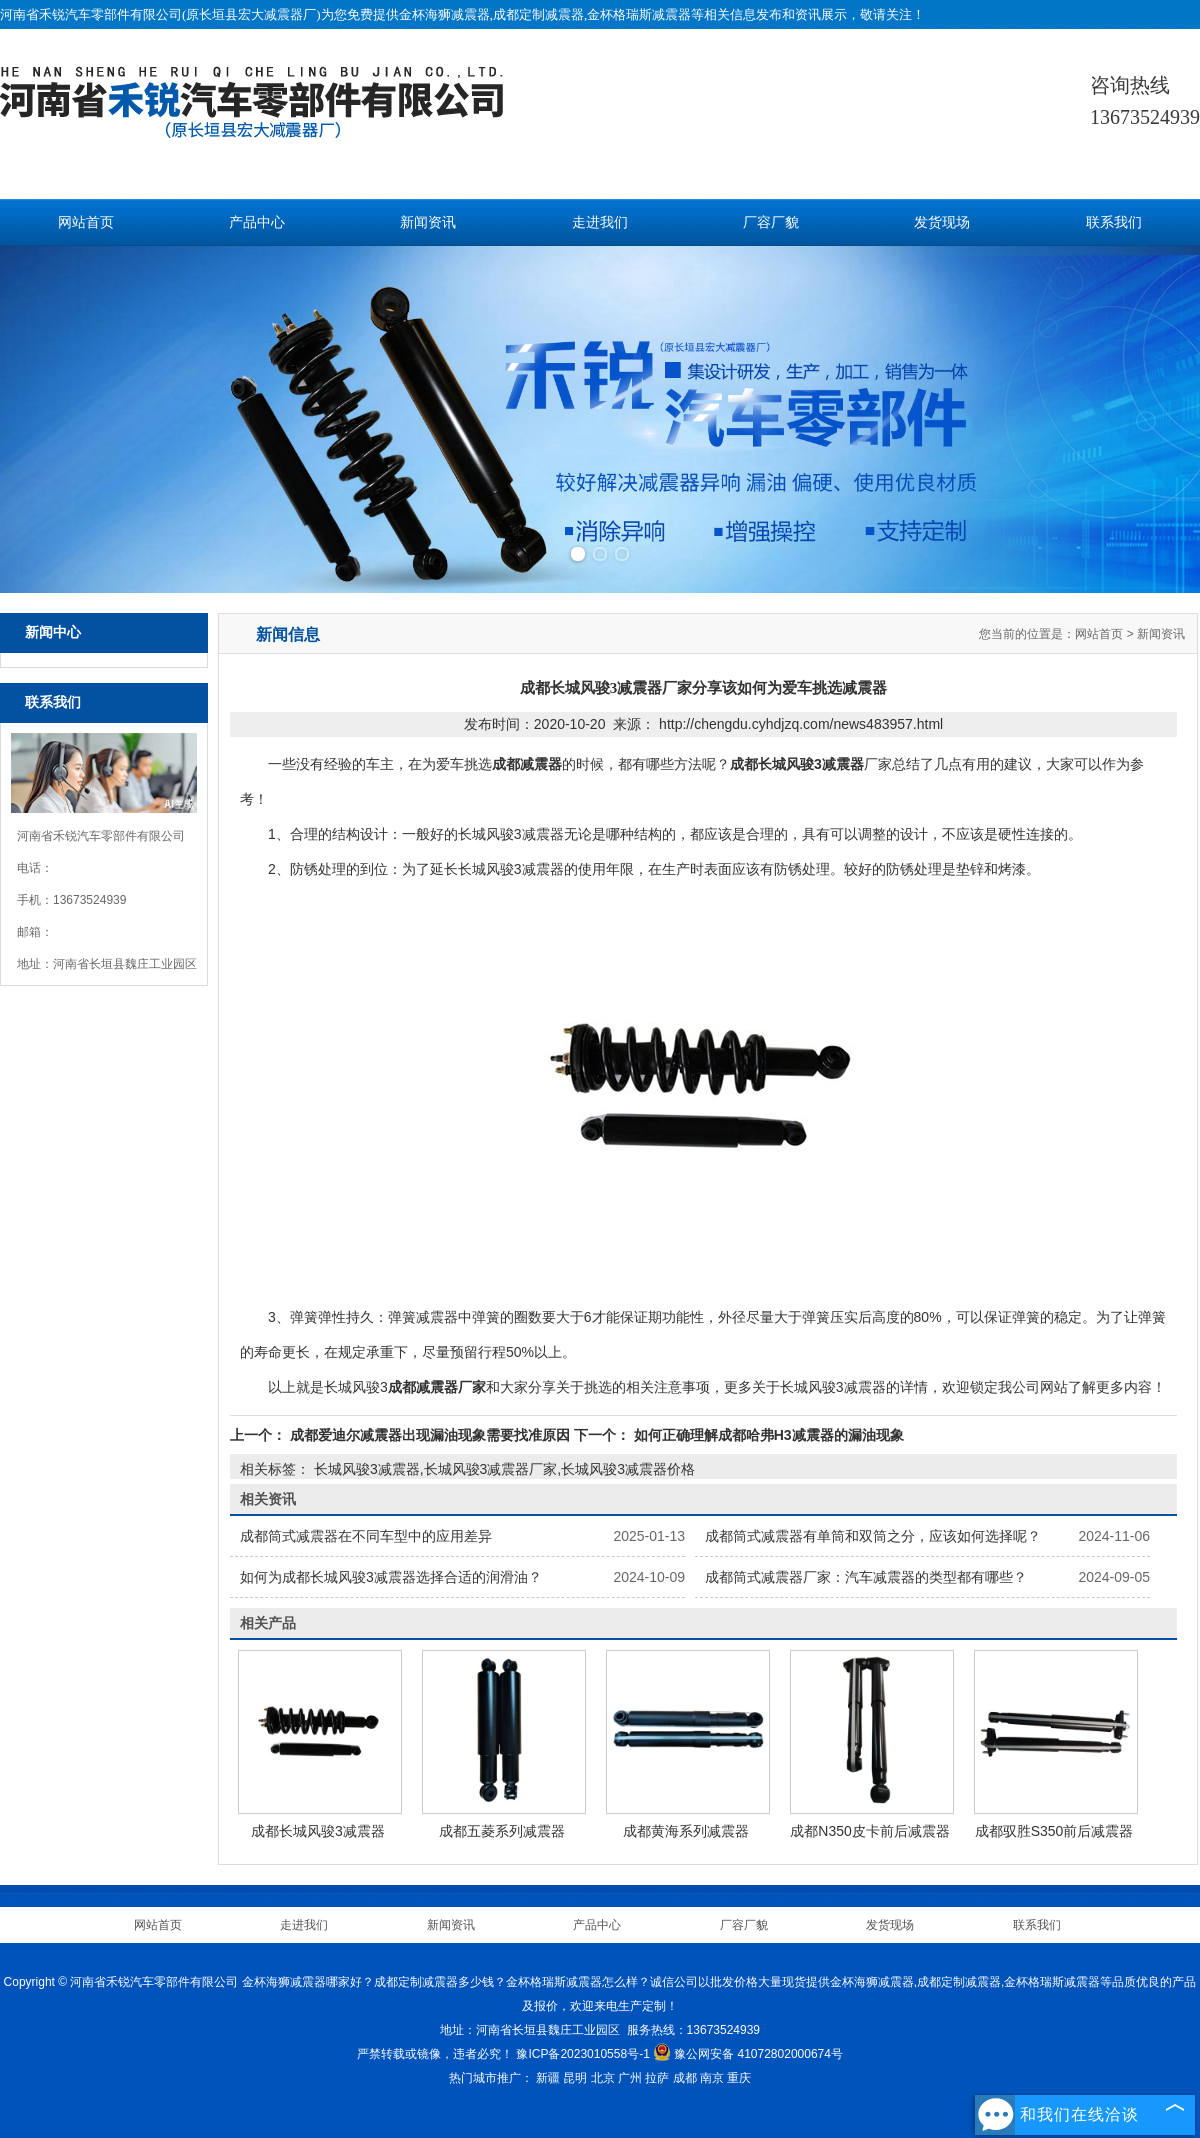 Image resolution: width=1200 pixels, height=2138 pixels. Describe the element at coordinates (942, 222) in the screenshot. I see `发货现场` at that location.